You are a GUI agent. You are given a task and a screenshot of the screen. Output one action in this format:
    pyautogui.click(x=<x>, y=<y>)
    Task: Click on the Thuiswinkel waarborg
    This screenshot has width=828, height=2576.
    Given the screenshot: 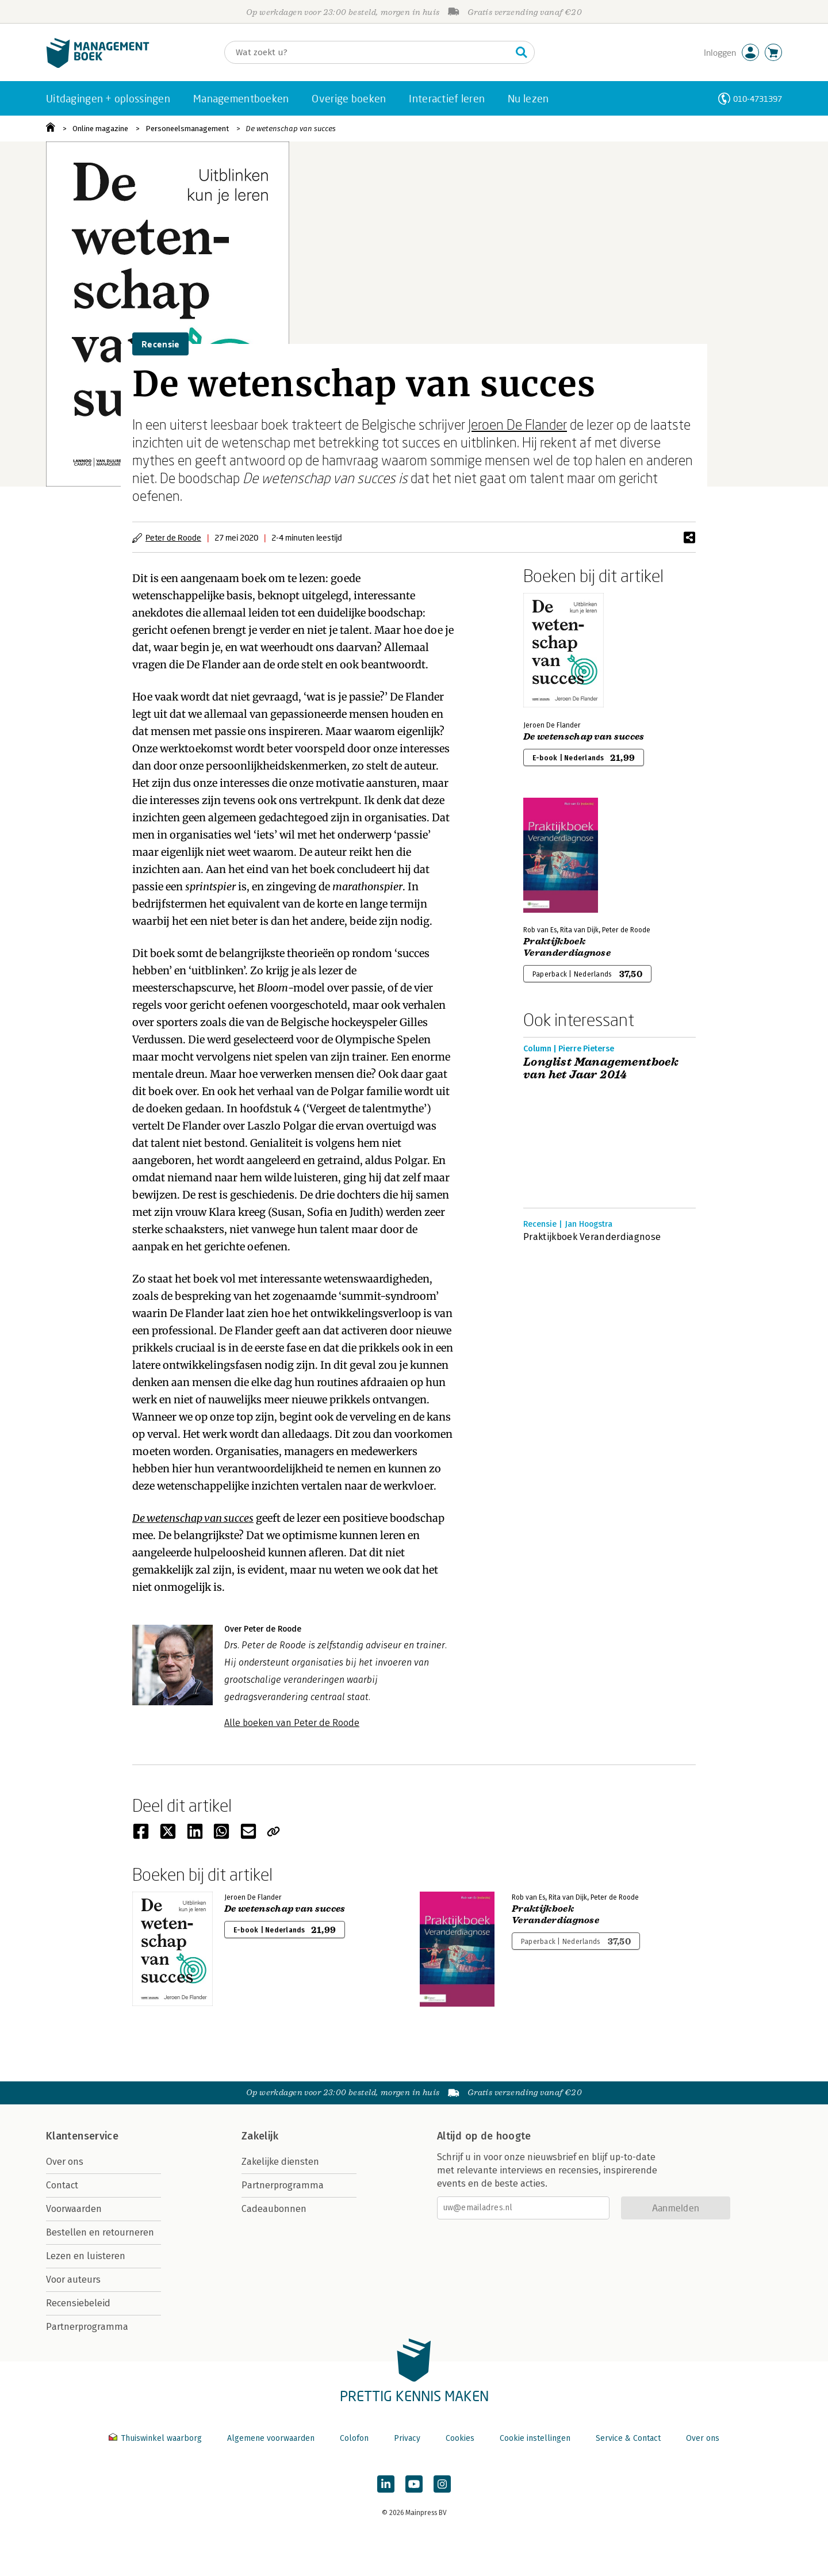 What is the action you would take?
    pyautogui.click(x=156, y=2438)
    